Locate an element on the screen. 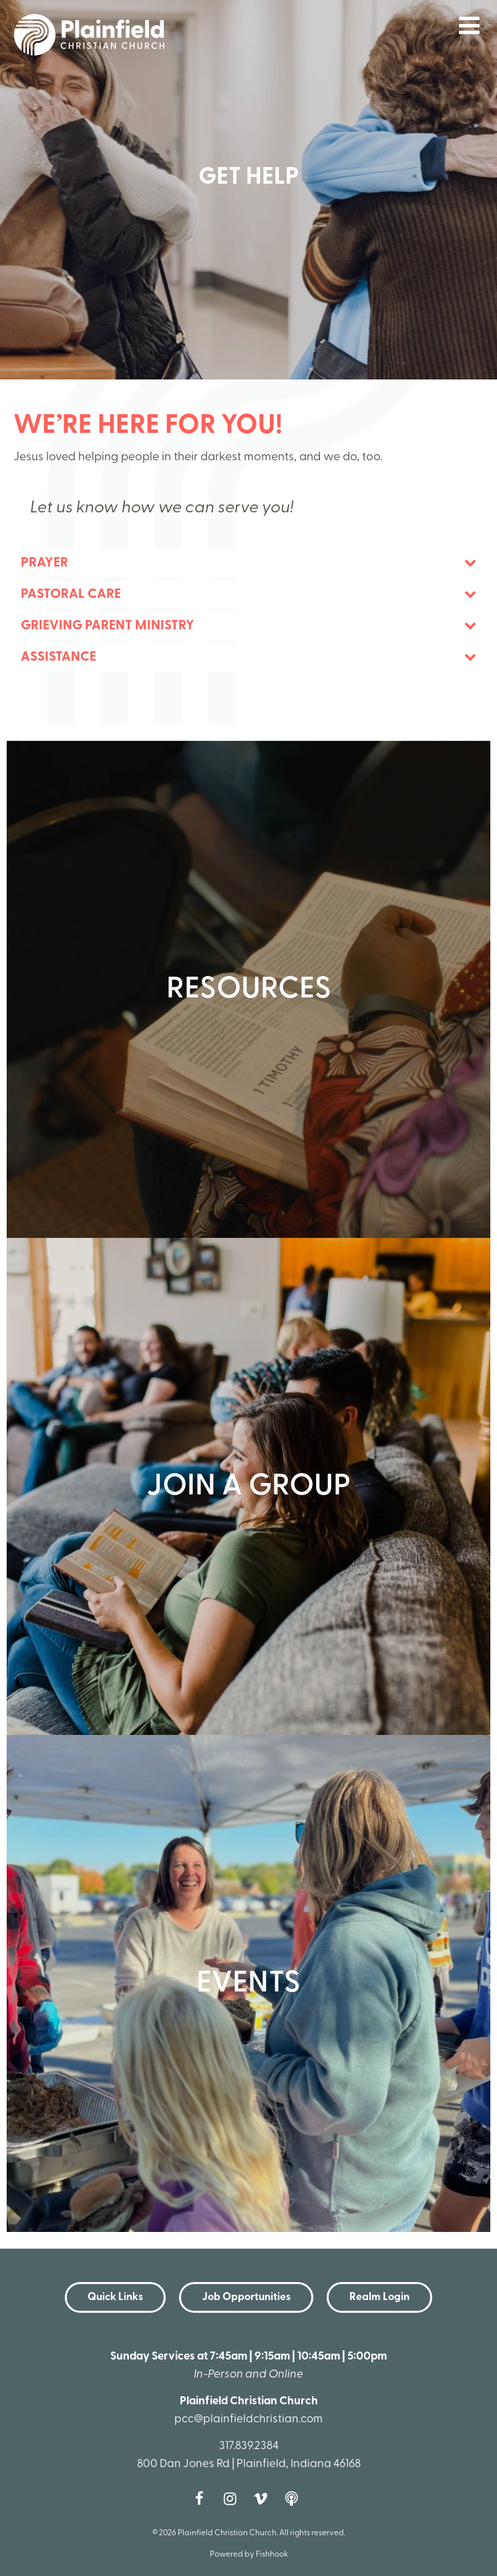  Podcast [Follow our Podcast] is located at coordinates (294, 2498).